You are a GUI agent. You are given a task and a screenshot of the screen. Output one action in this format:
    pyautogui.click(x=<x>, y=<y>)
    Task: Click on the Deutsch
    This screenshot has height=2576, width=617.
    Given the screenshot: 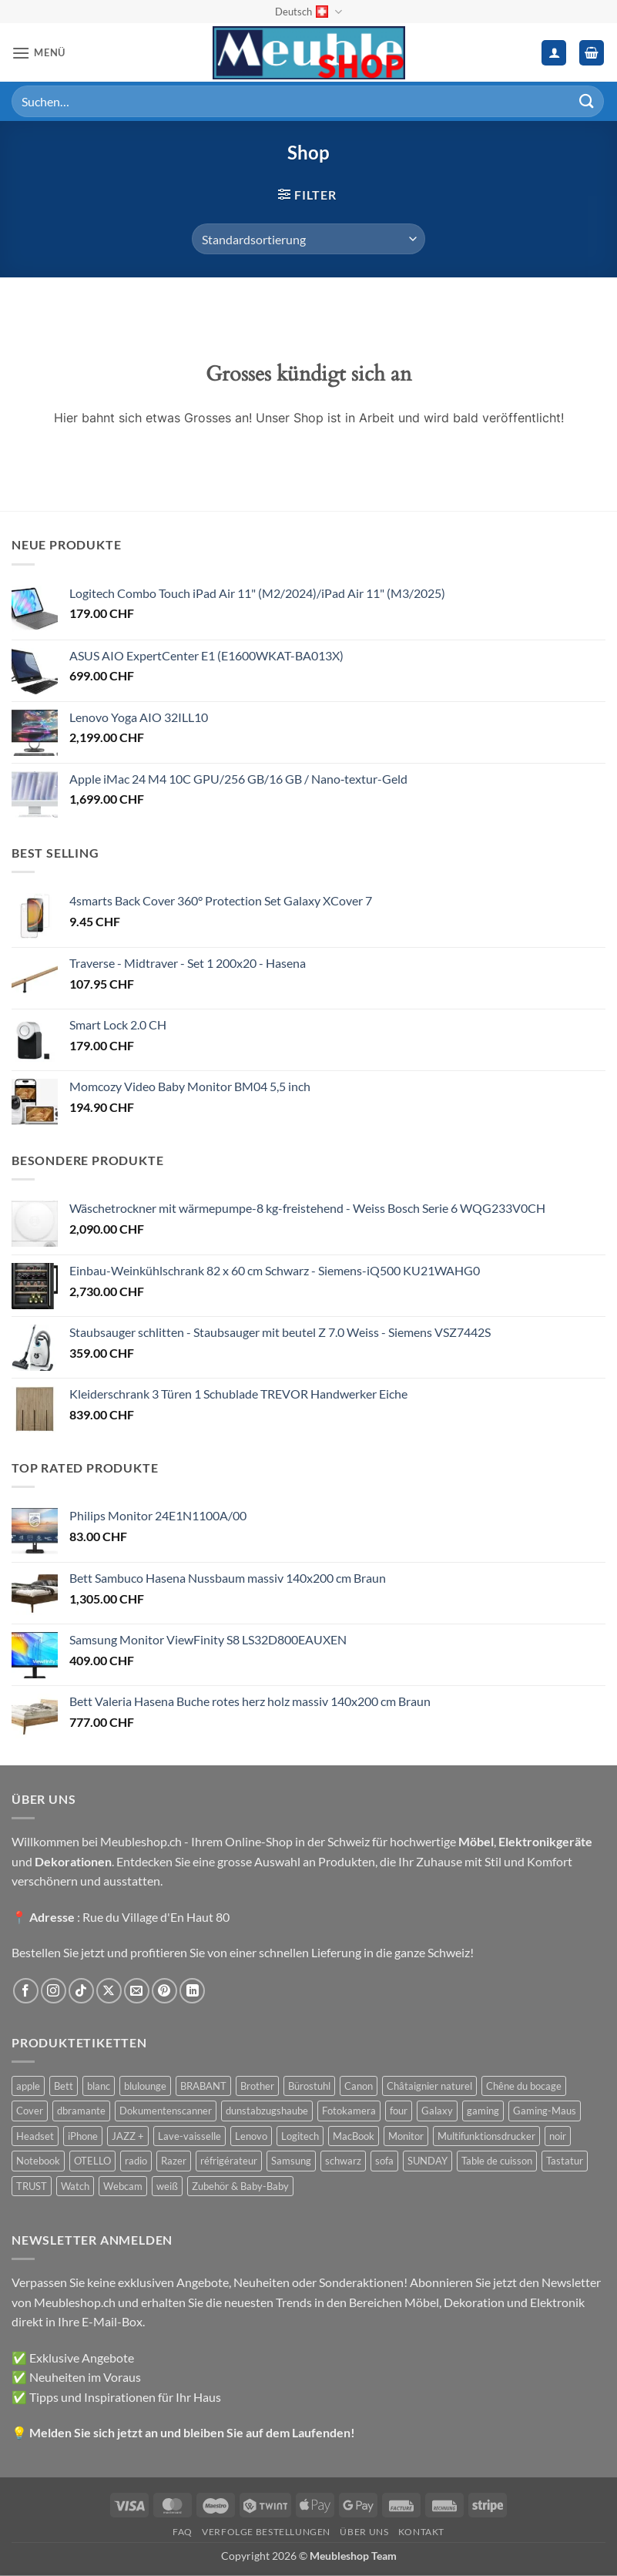 What is the action you would take?
    pyautogui.click(x=308, y=12)
    